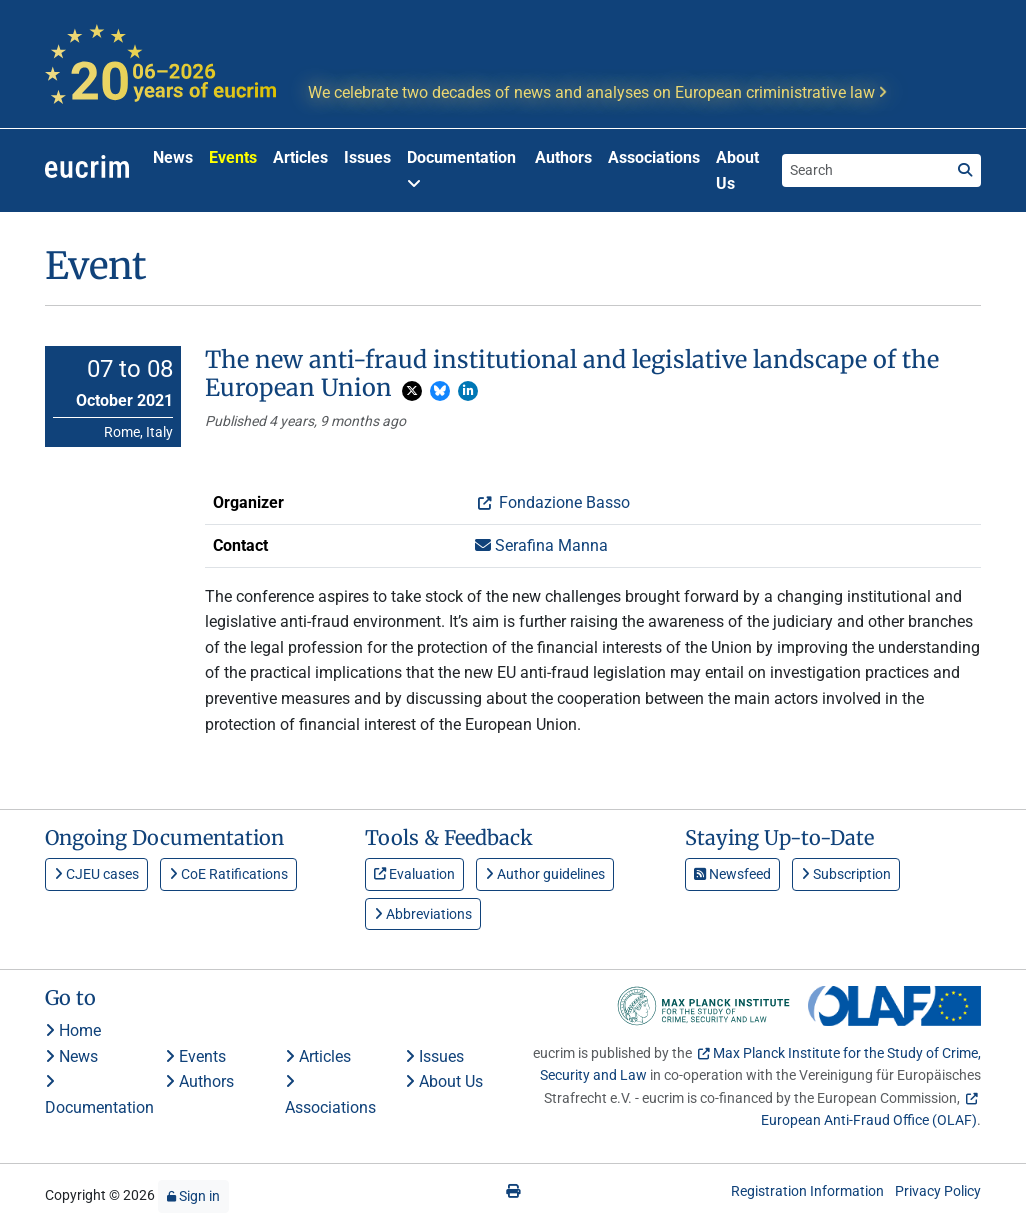 Image resolution: width=1026 pixels, height=1219 pixels. Describe the element at coordinates (193, 1196) in the screenshot. I see `Sign in` at that location.